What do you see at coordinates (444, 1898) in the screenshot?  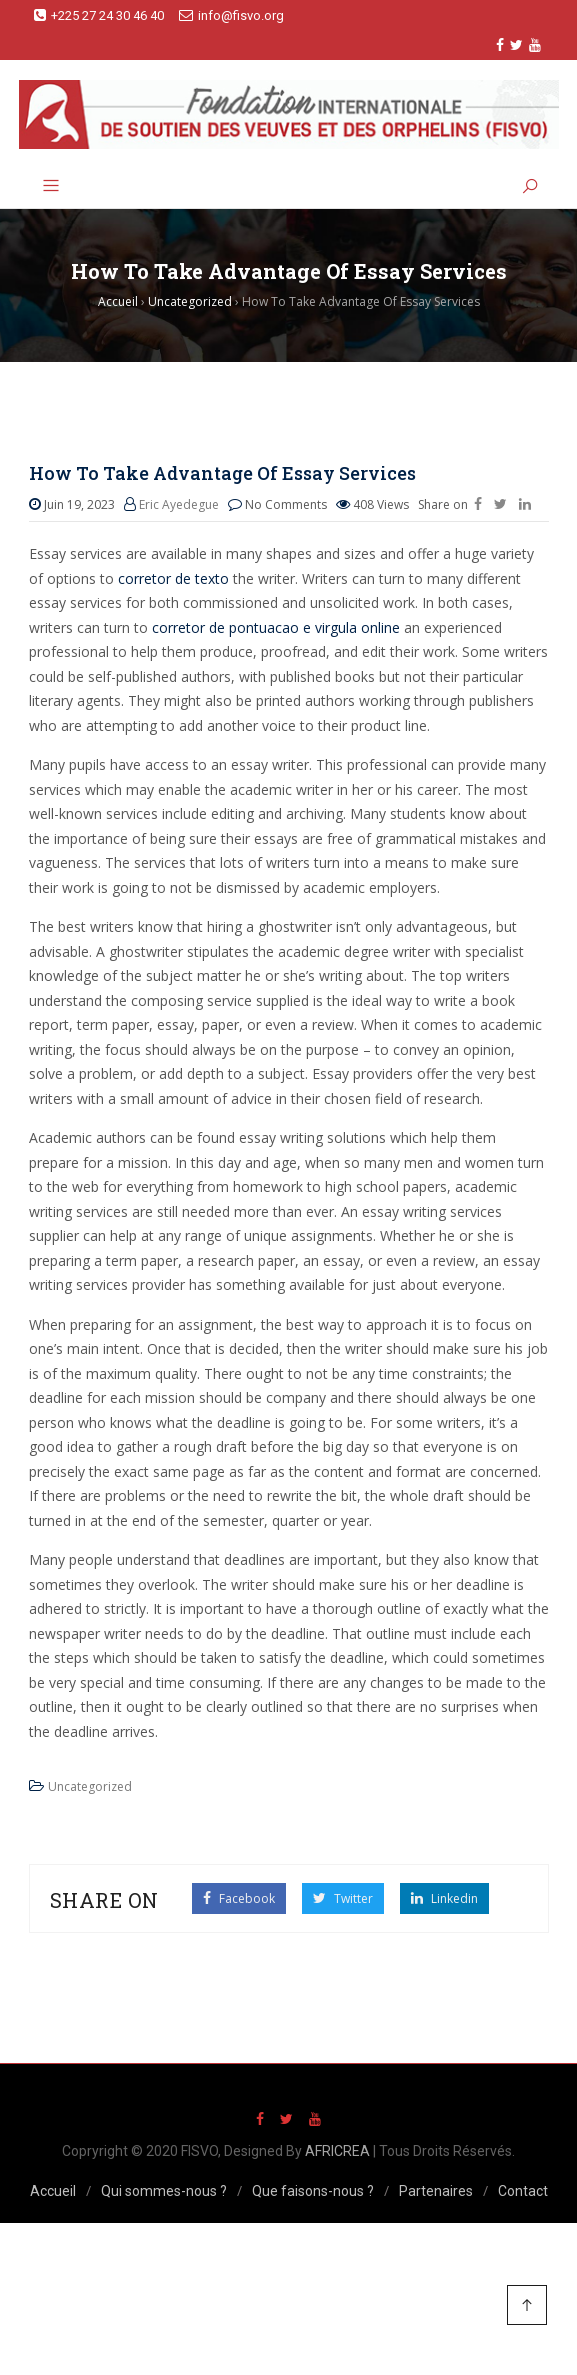 I see `Linkedin` at bounding box center [444, 1898].